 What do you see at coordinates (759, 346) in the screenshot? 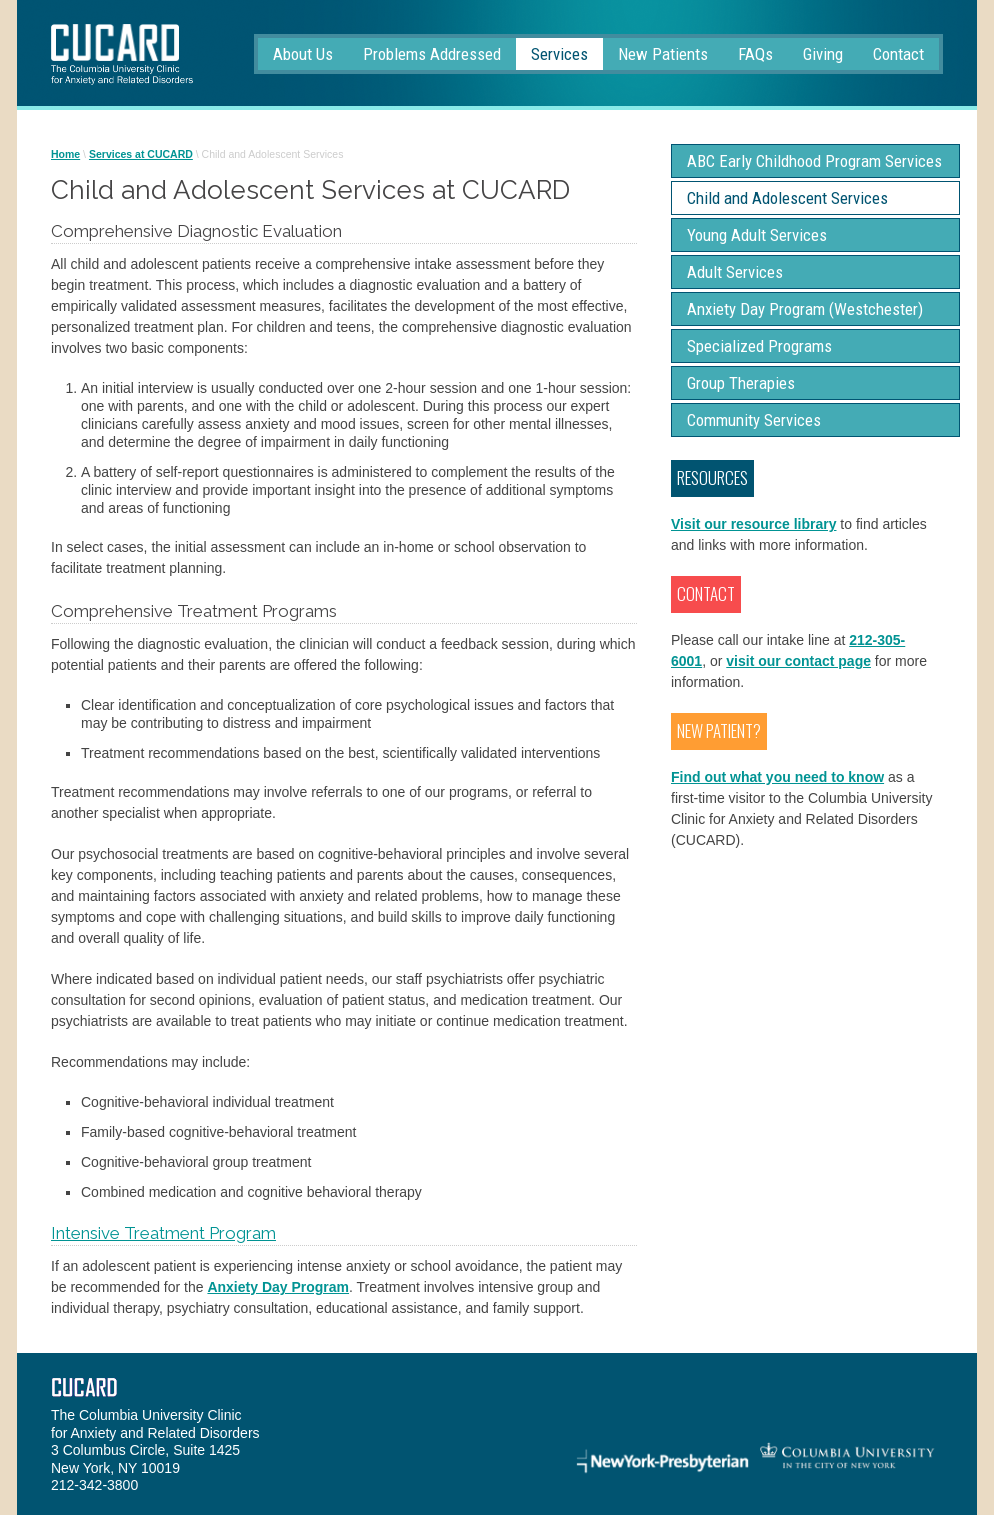
I see `Specialized Programs` at bounding box center [759, 346].